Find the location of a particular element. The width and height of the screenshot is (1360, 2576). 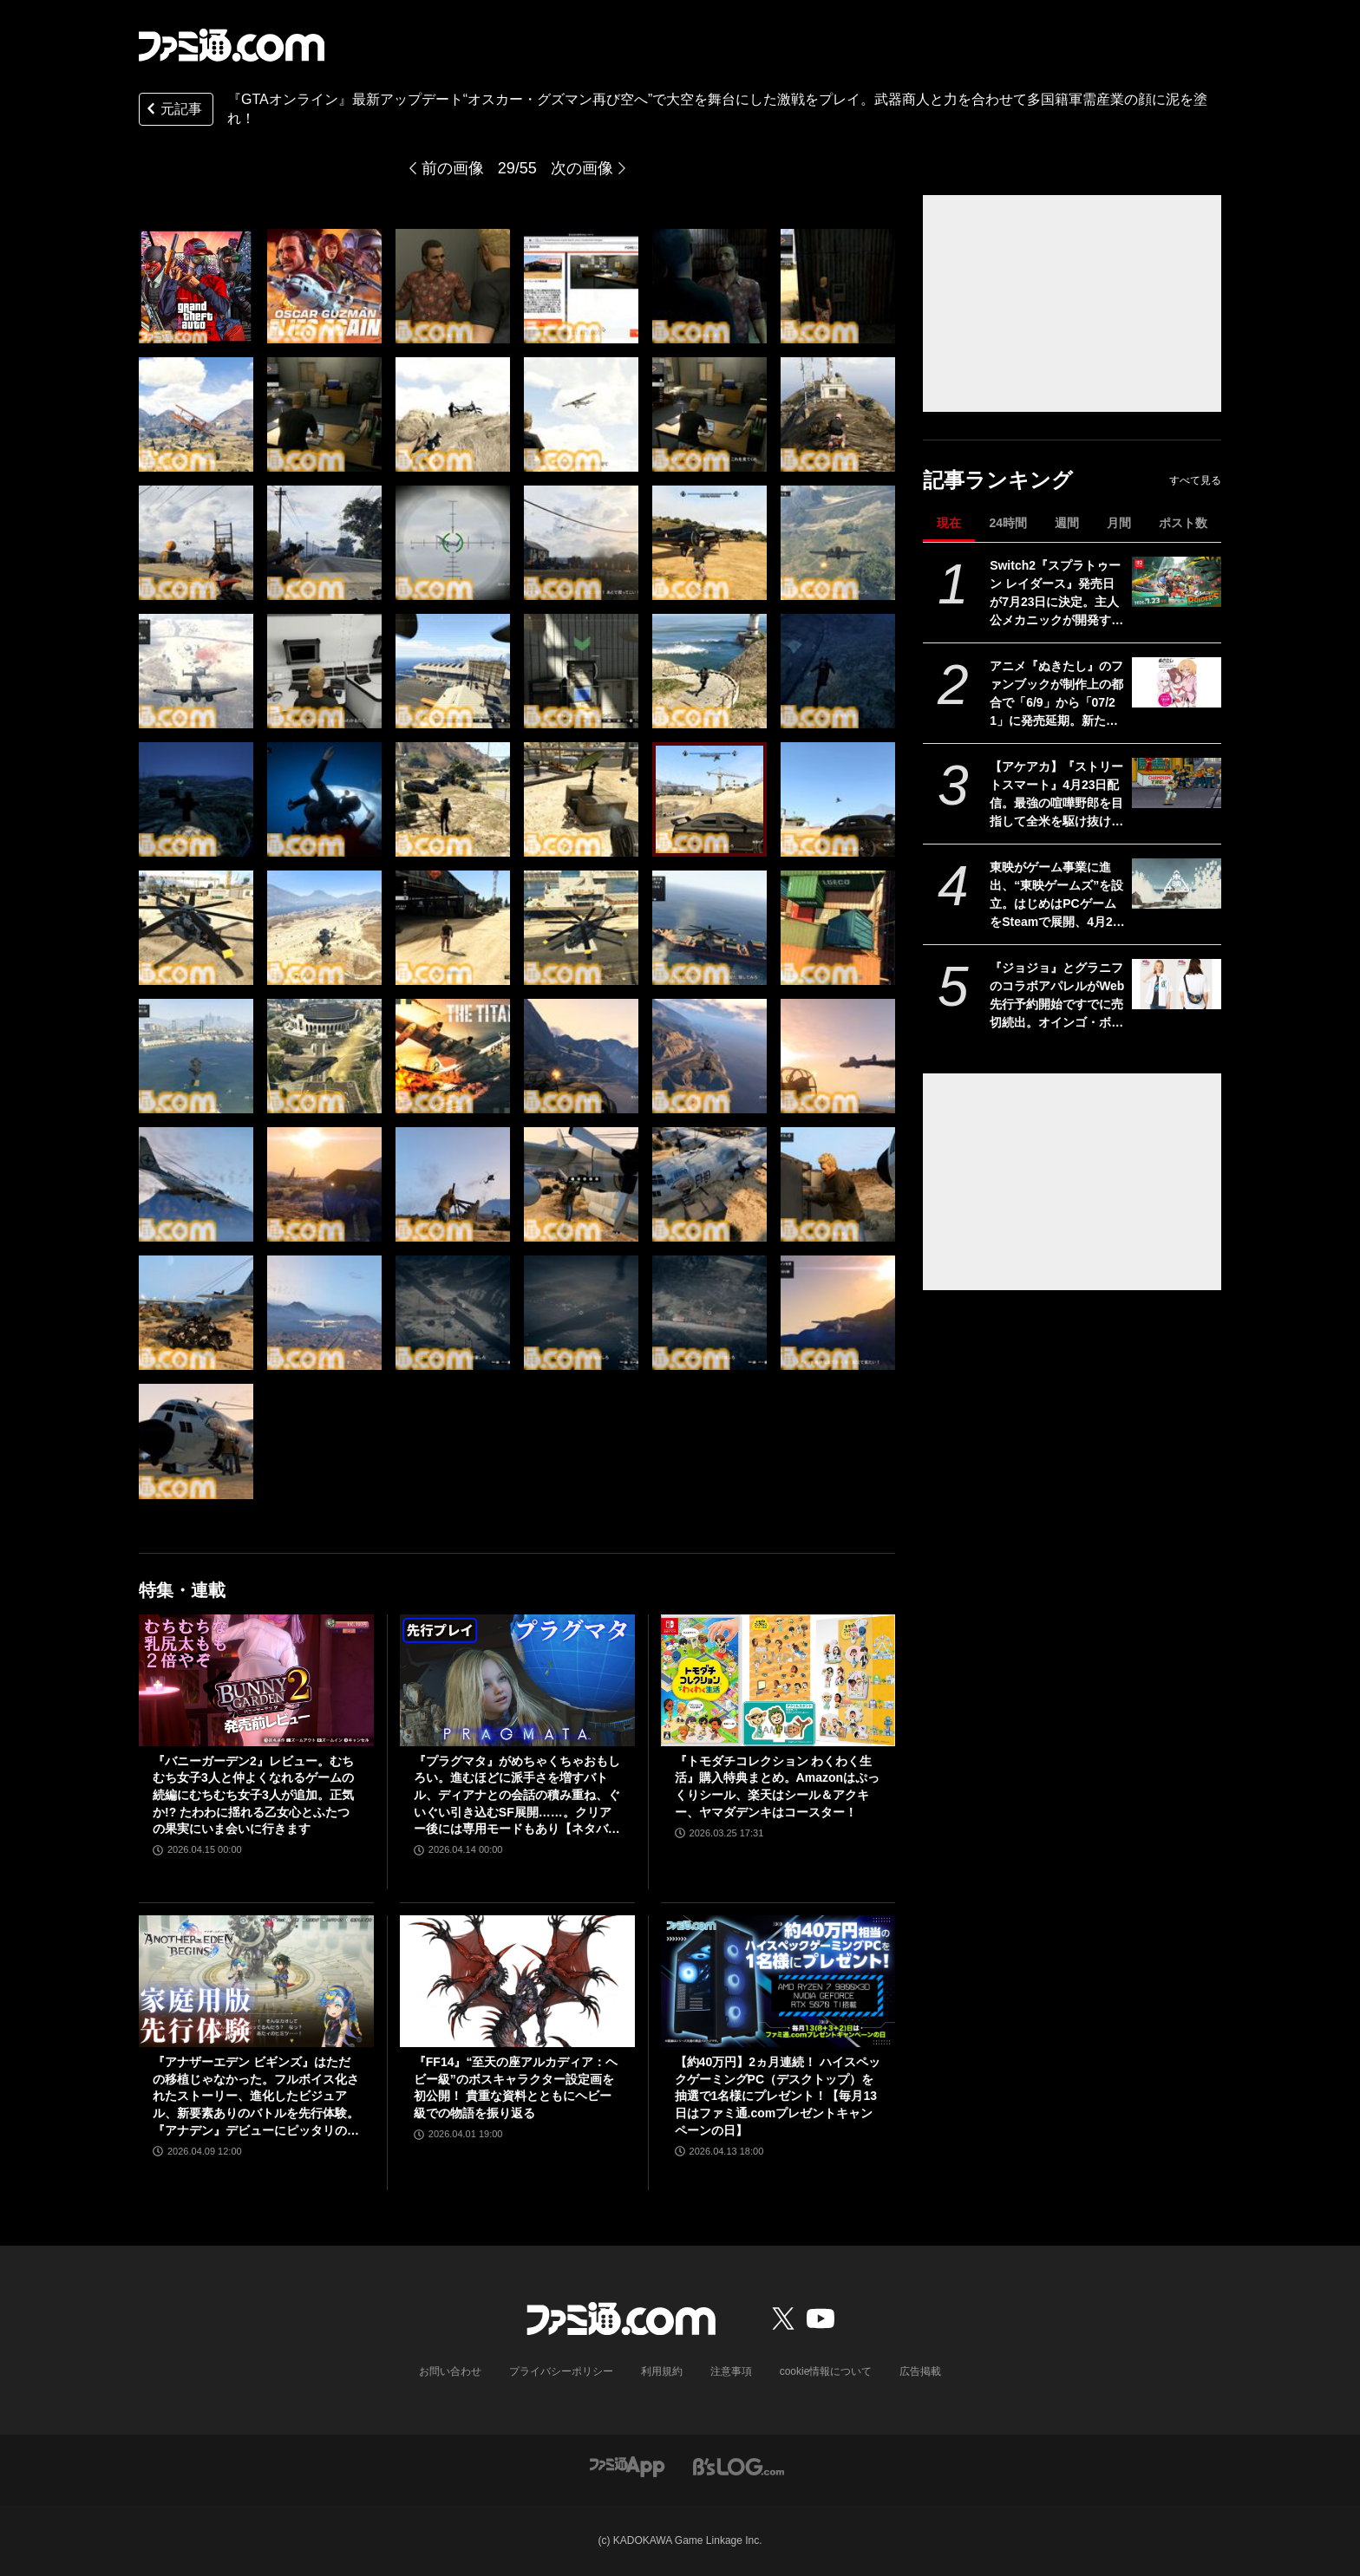

[Switch2『スプラトゥーン レイダース』発売日が7月23日に決定。主人公メカニックが開発するガジェットや敵のシャケなどの新映像公開] is located at coordinates (1176, 582).